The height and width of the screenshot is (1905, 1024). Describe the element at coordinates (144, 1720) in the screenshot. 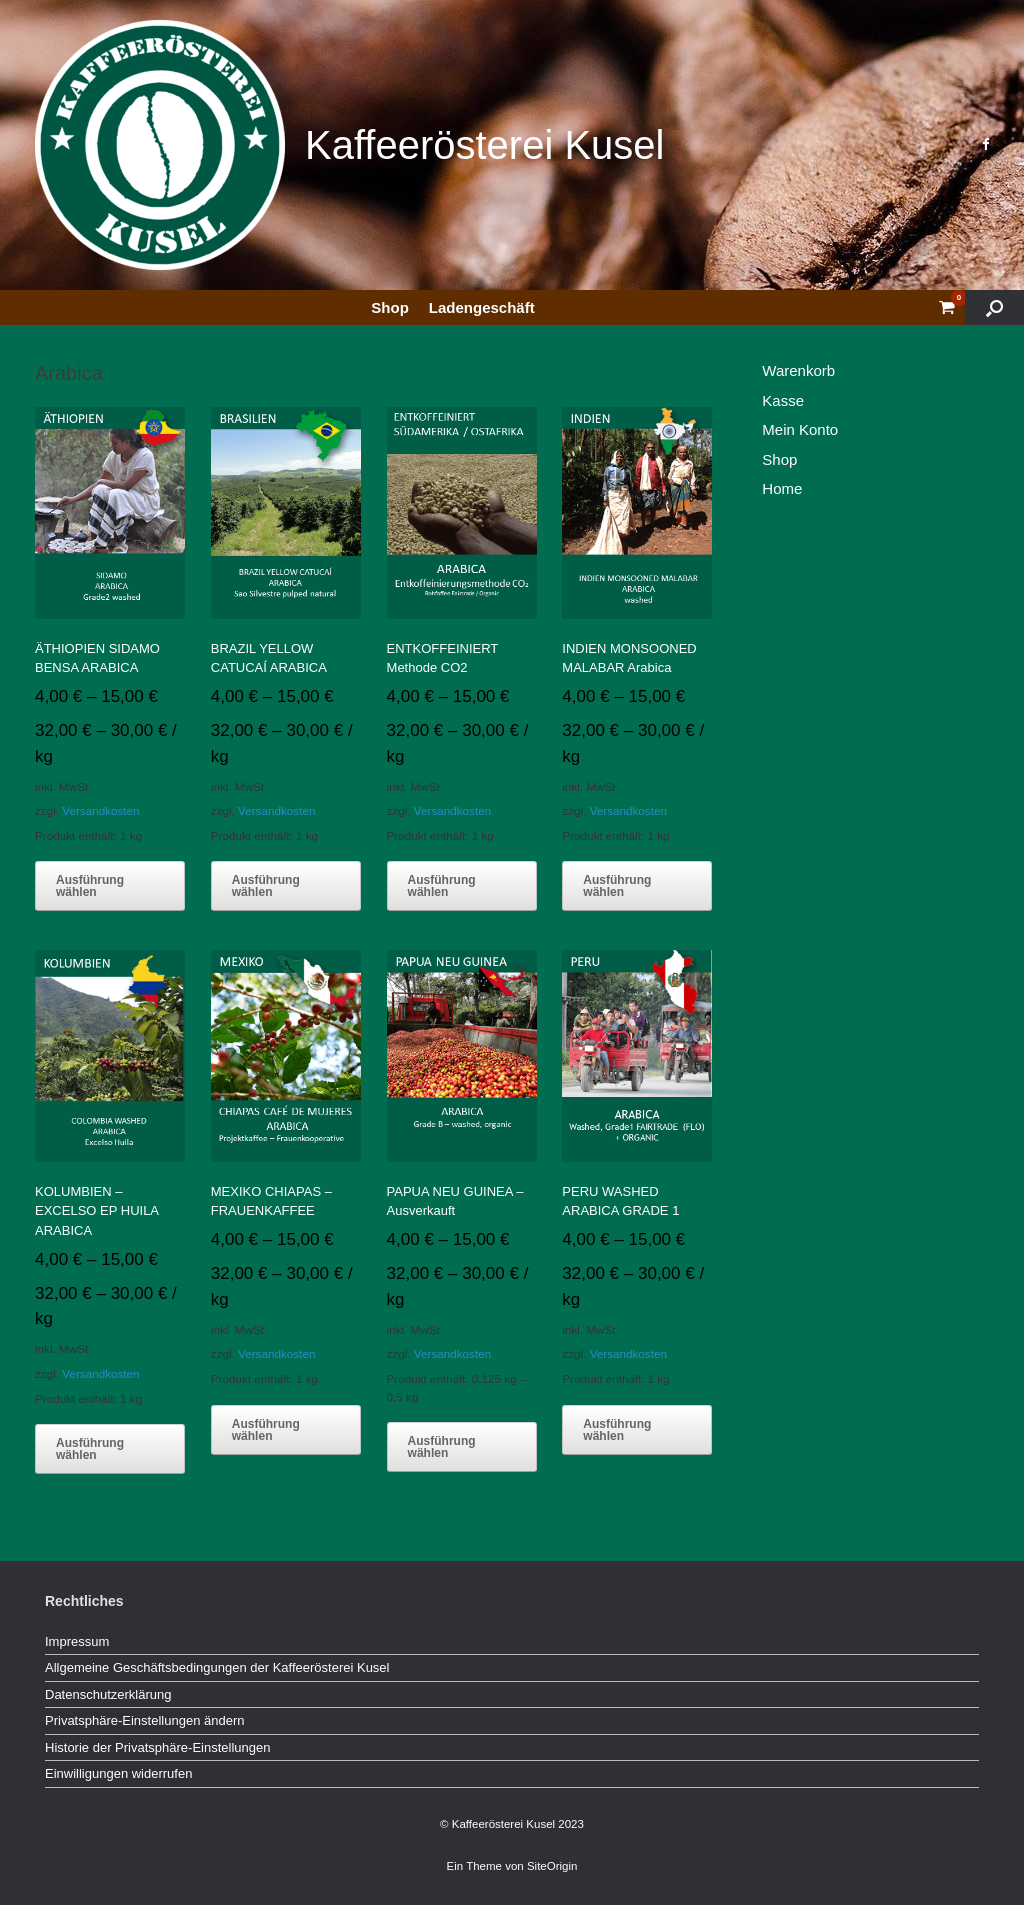

I see `Privatsphäre-Einstellungen ändern [button]` at that location.